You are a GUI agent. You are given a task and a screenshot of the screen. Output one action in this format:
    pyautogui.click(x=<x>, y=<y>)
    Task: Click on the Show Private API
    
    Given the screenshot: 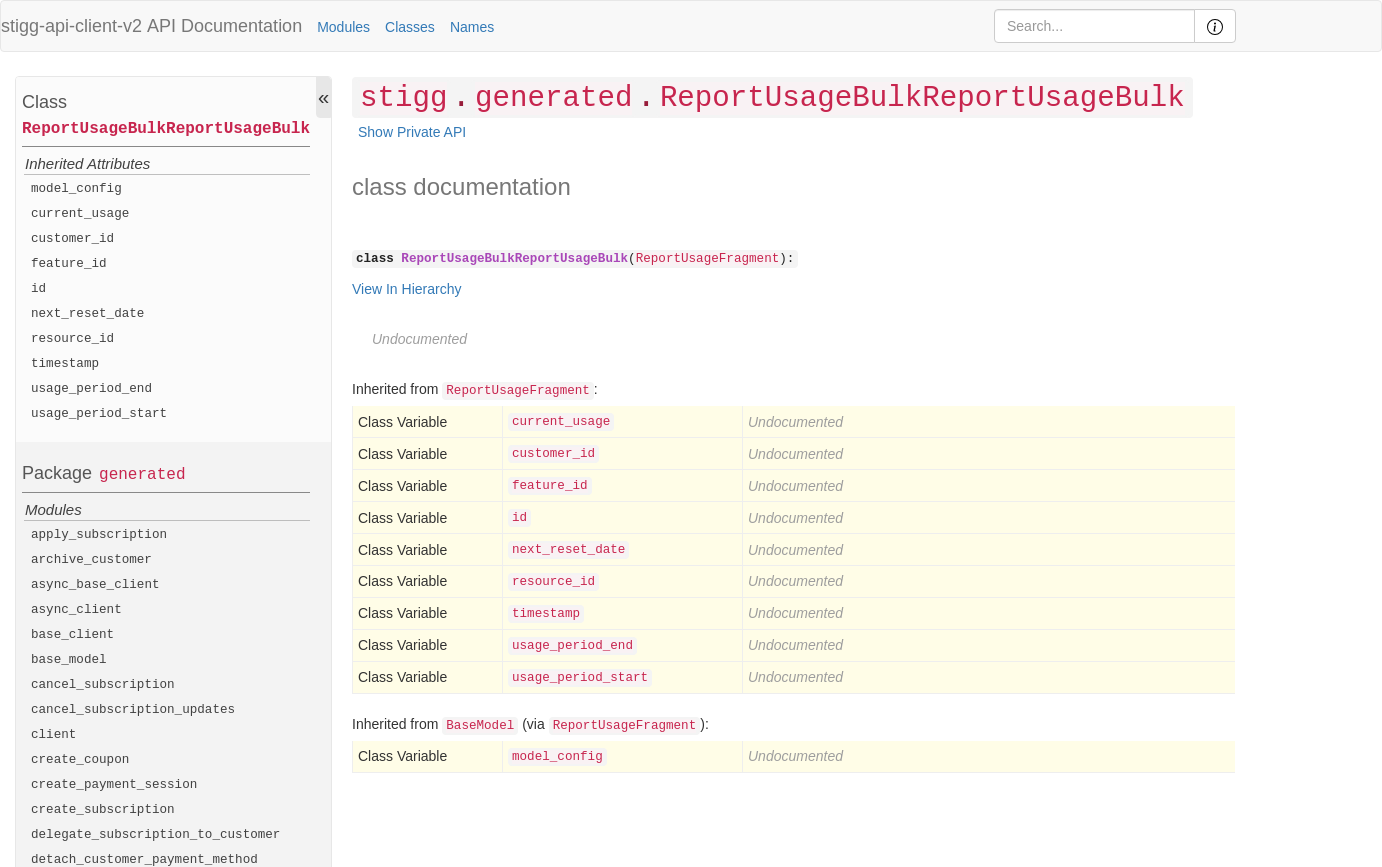 What is the action you would take?
    pyautogui.click(x=412, y=132)
    